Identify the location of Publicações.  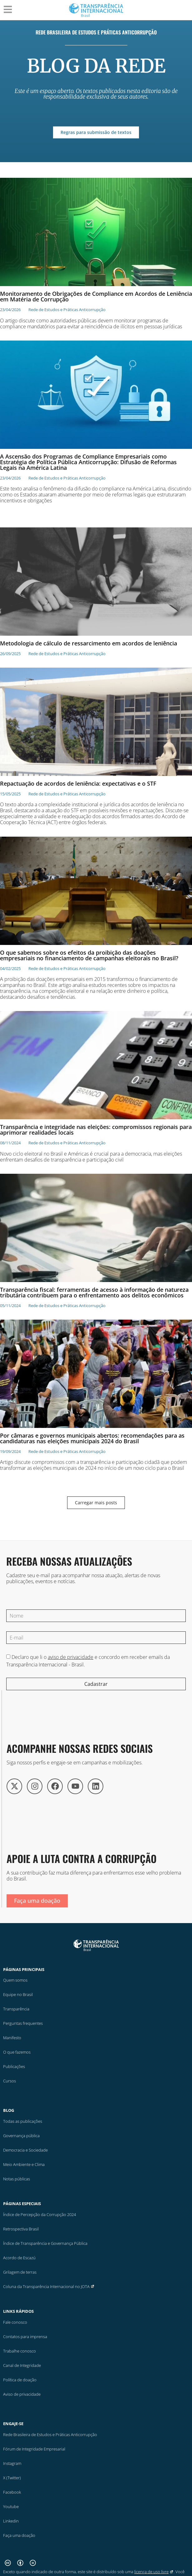
(14, 2066).